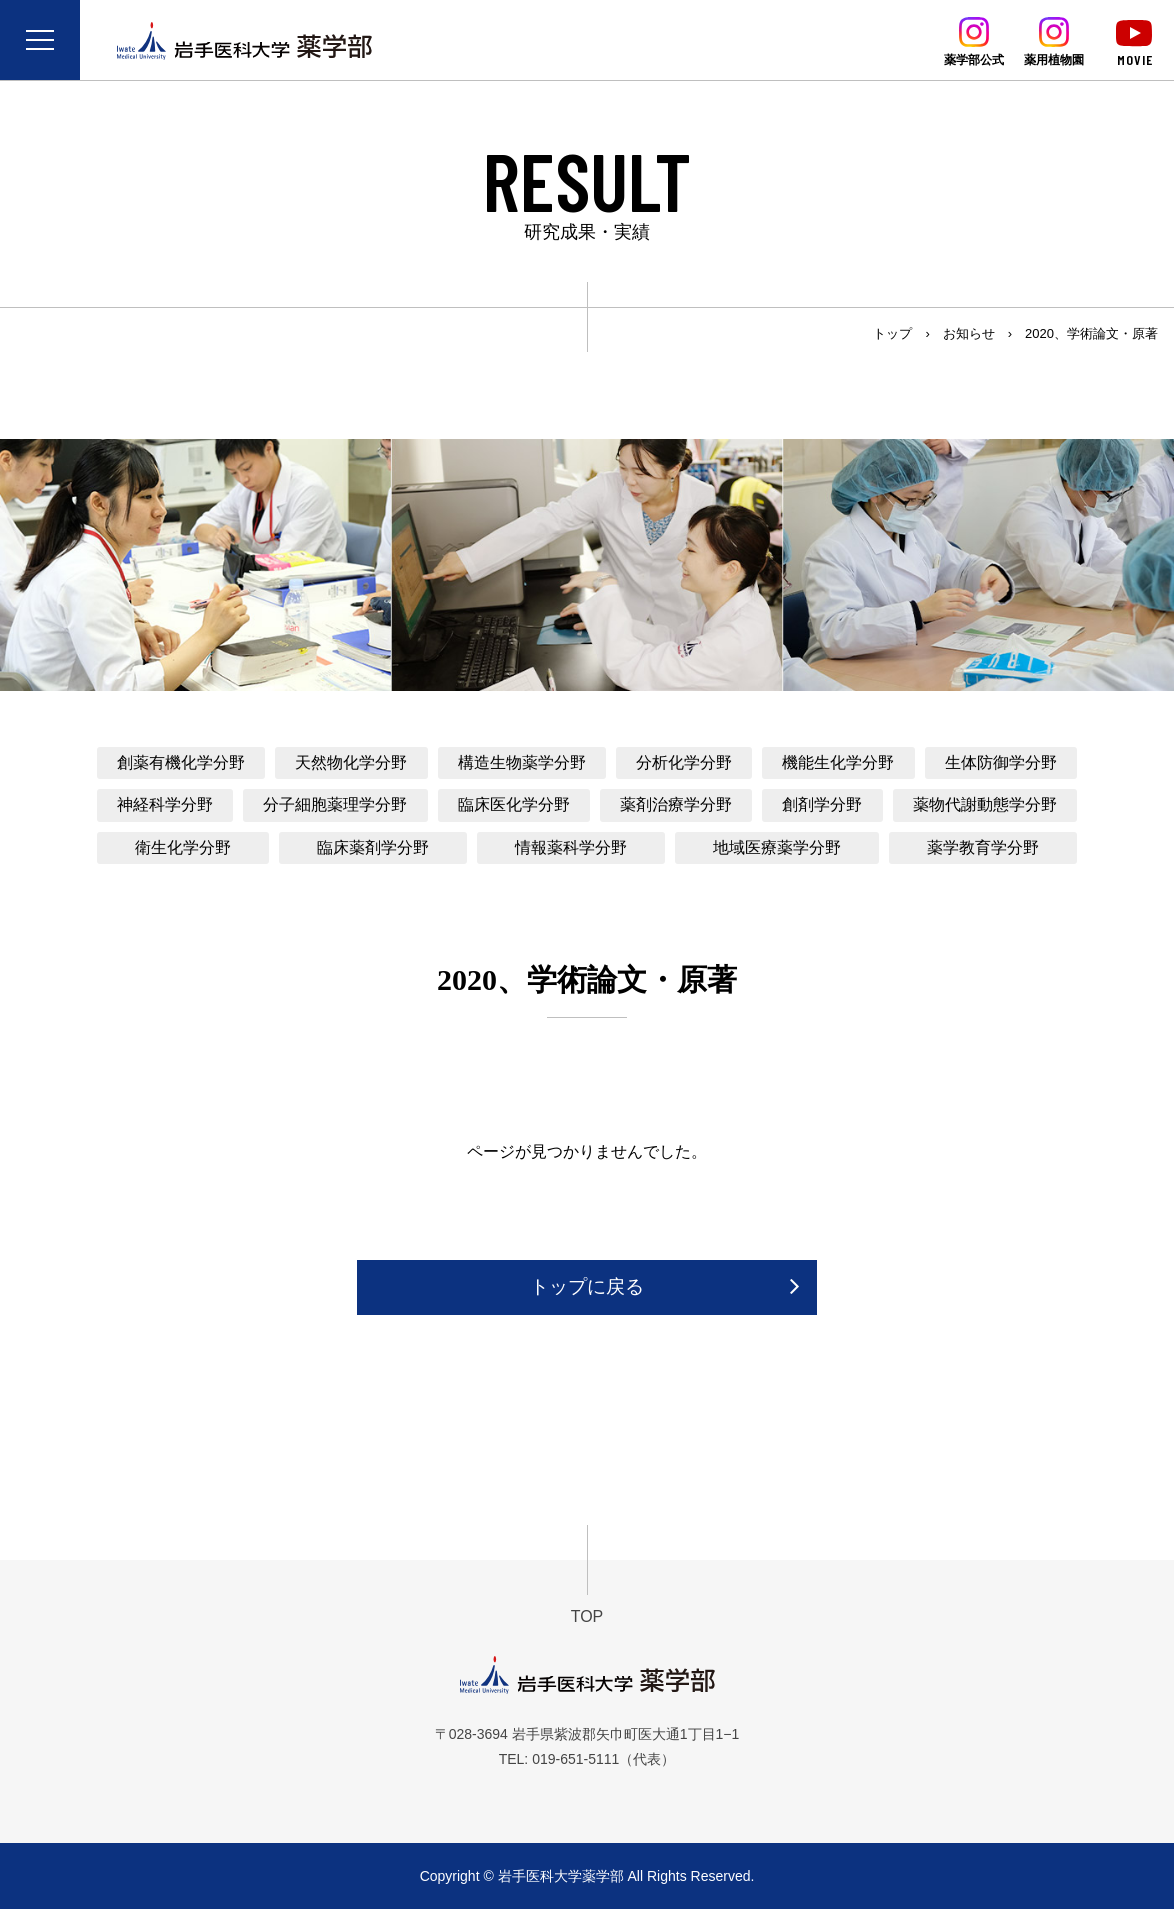 The image size is (1174, 1909). What do you see at coordinates (983, 847) in the screenshot?
I see `薬学教育学分野` at bounding box center [983, 847].